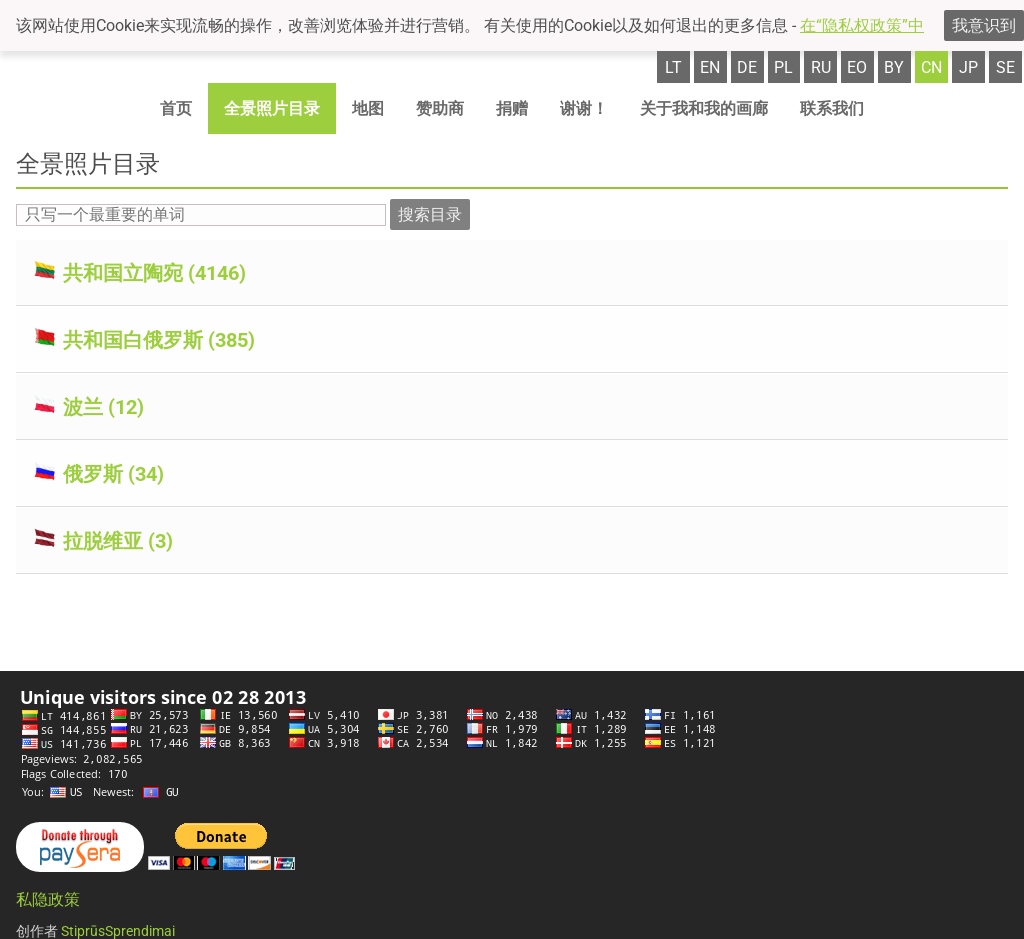 The image size is (1024, 939). I want to click on 首页, so click(176, 108).